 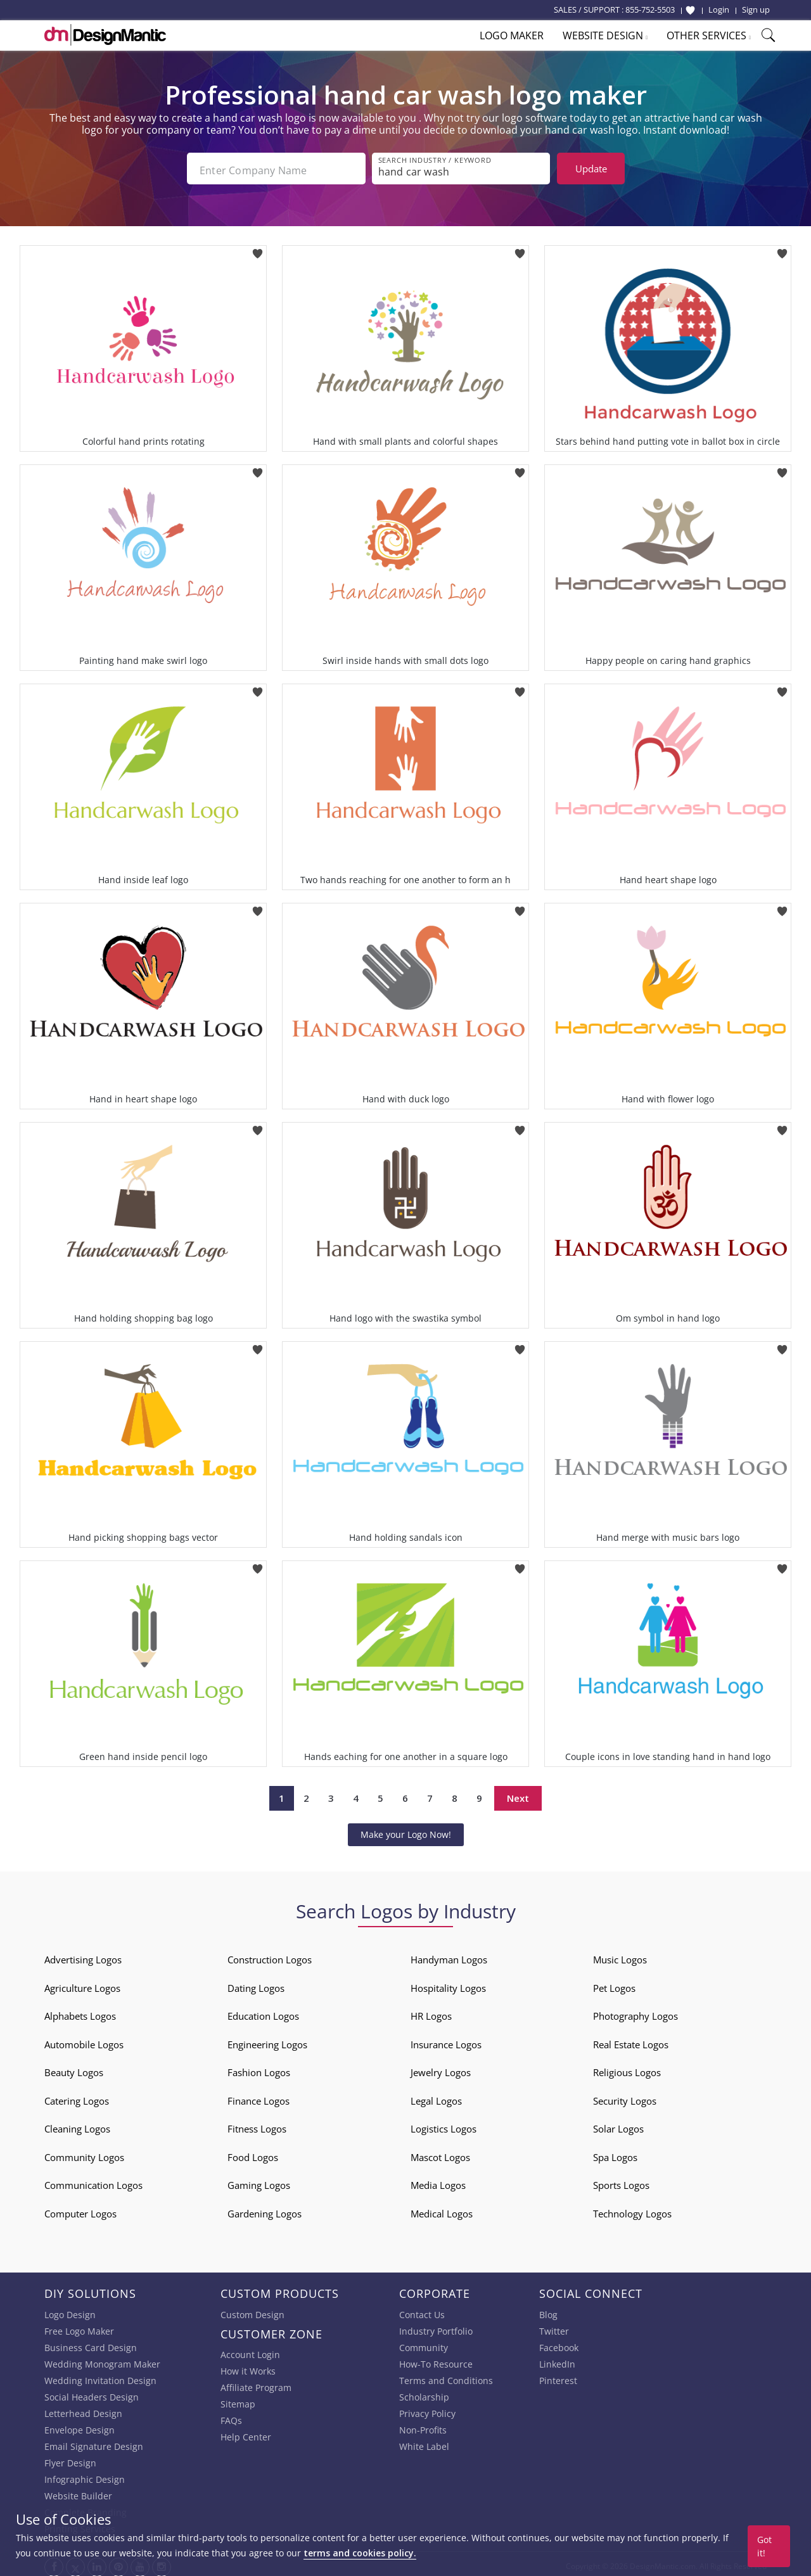 I want to click on Finance Logos, so click(x=258, y=2096).